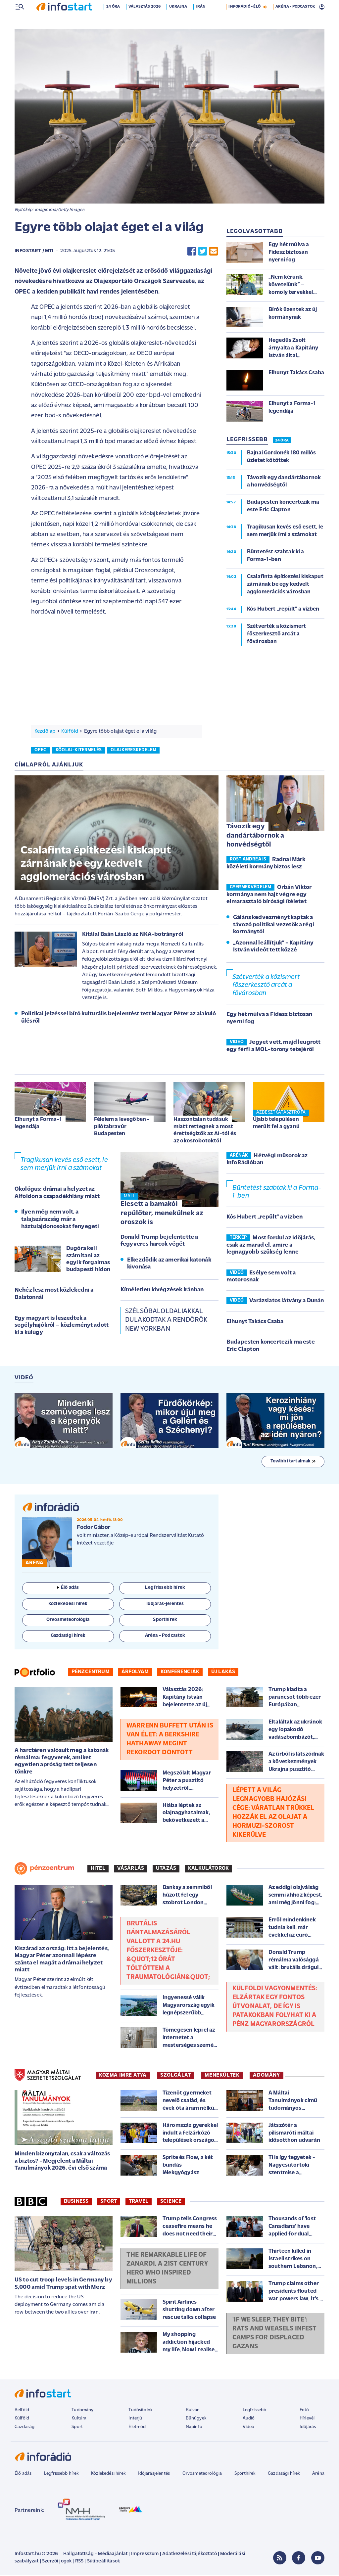 This screenshot has width=339, height=2576. I want to click on Hitel, so click(98, 1869).